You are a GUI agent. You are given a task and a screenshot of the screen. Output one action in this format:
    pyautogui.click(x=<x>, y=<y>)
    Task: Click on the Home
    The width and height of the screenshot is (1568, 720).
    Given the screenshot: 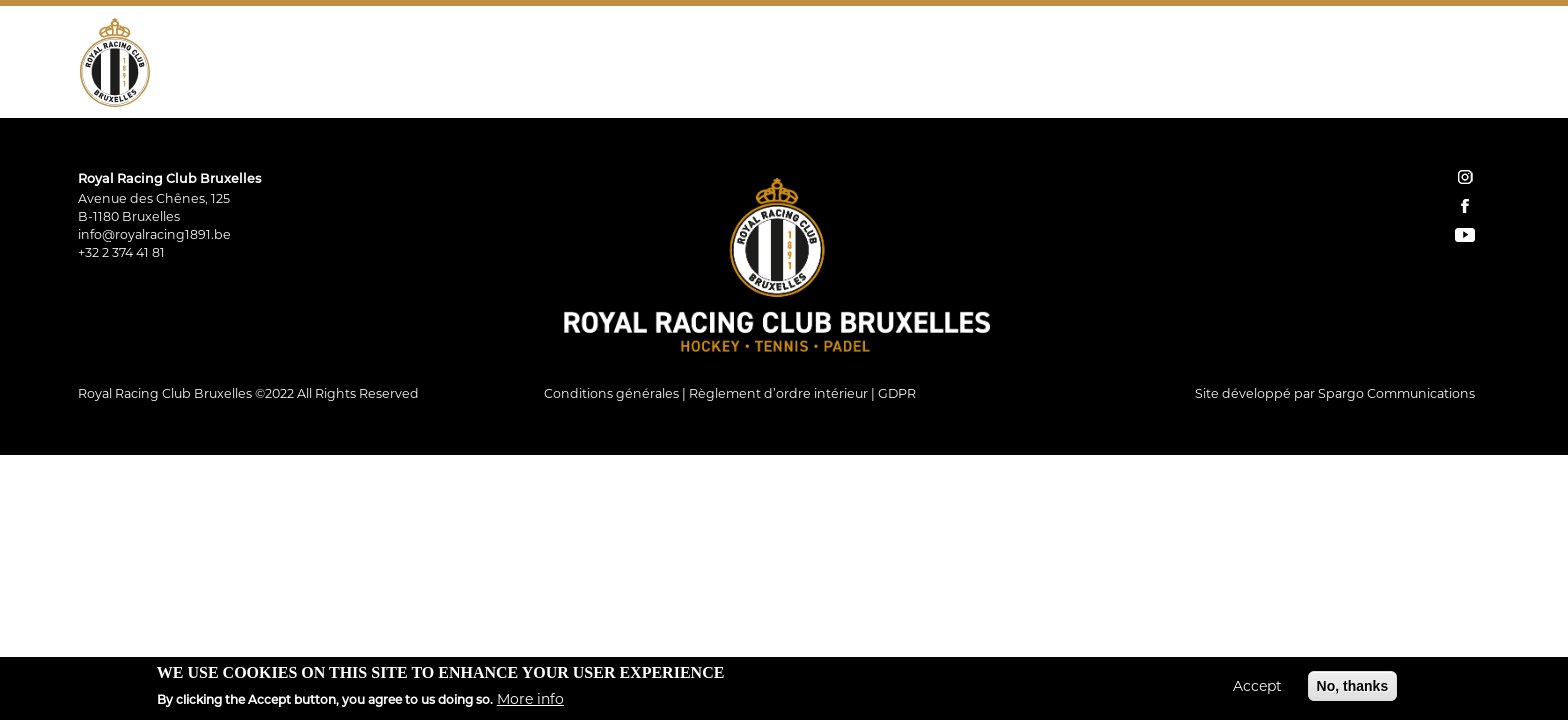 What is the action you would take?
    pyautogui.click(x=1161, y=65)
    